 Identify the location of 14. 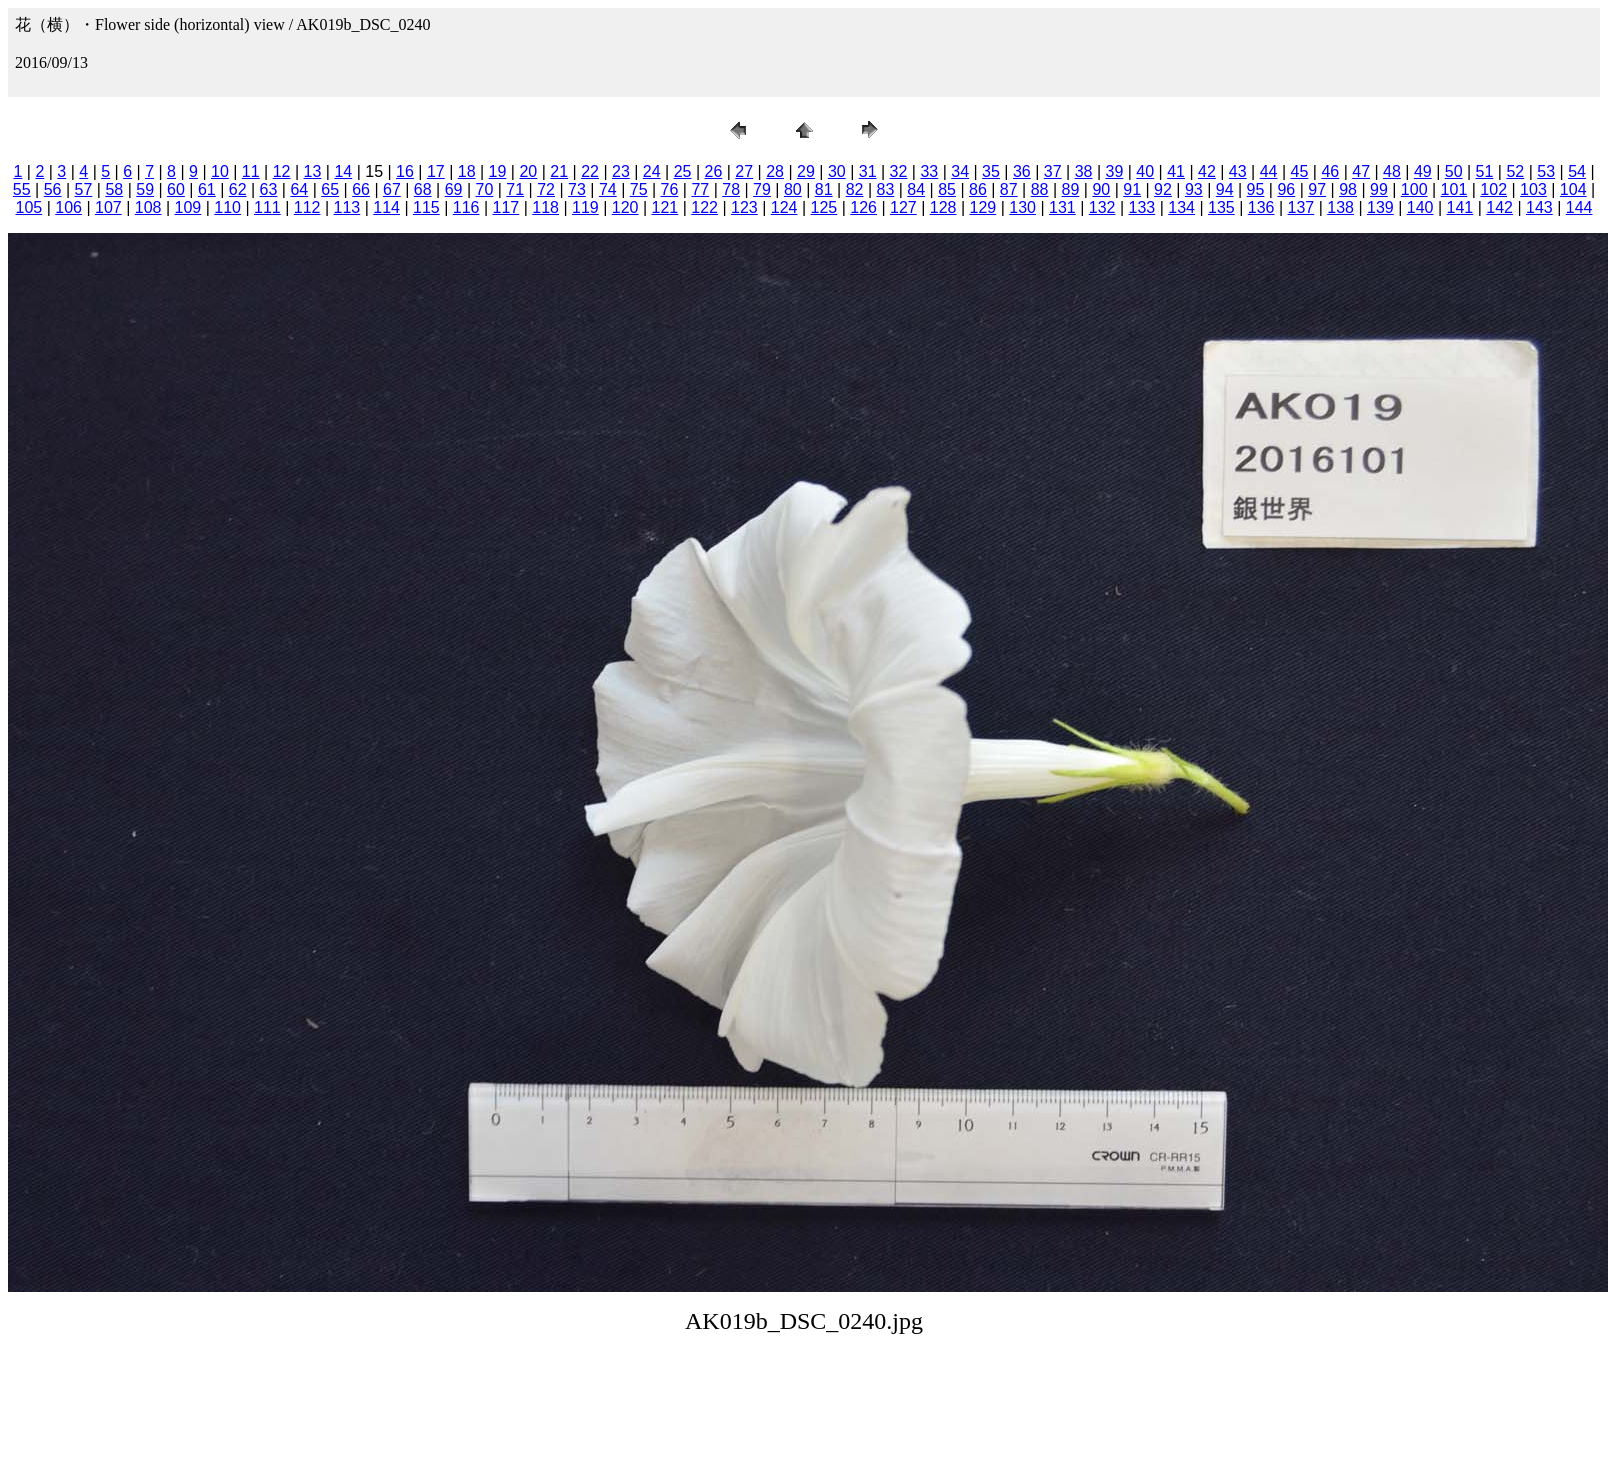
(343, 171).